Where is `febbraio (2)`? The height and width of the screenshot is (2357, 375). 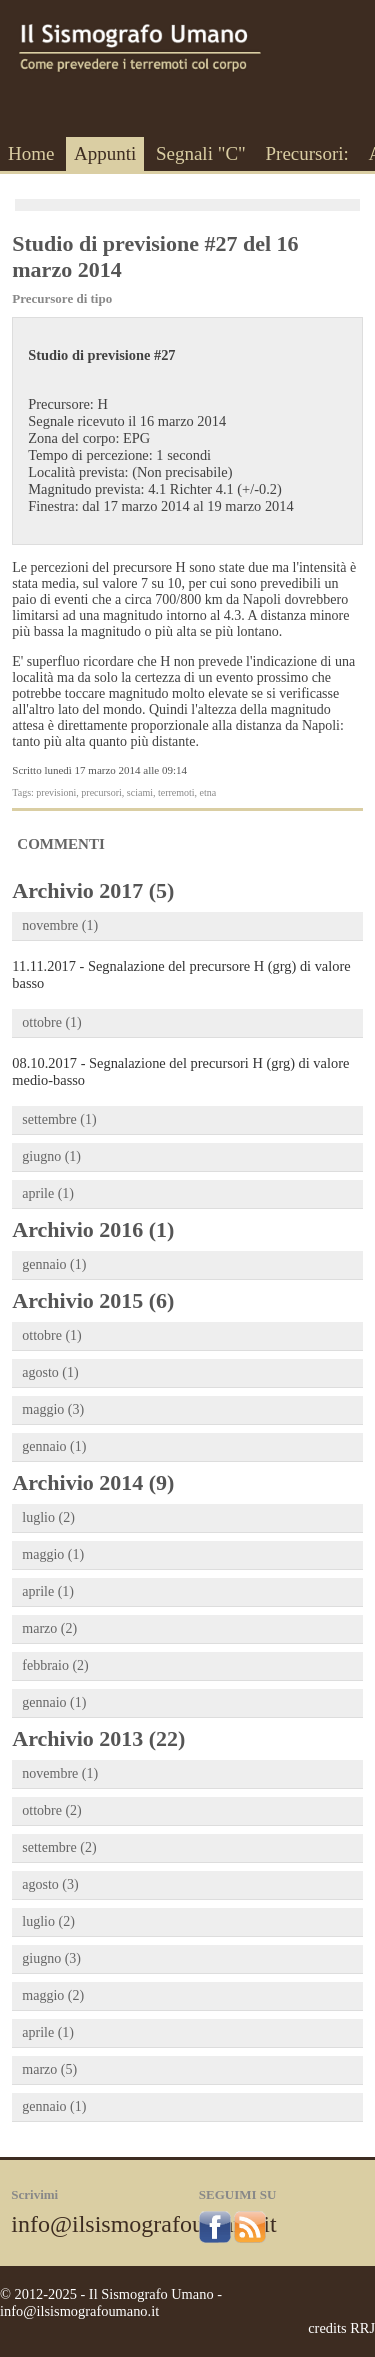
febbraio (2) is located at coordinates (55, 1665).